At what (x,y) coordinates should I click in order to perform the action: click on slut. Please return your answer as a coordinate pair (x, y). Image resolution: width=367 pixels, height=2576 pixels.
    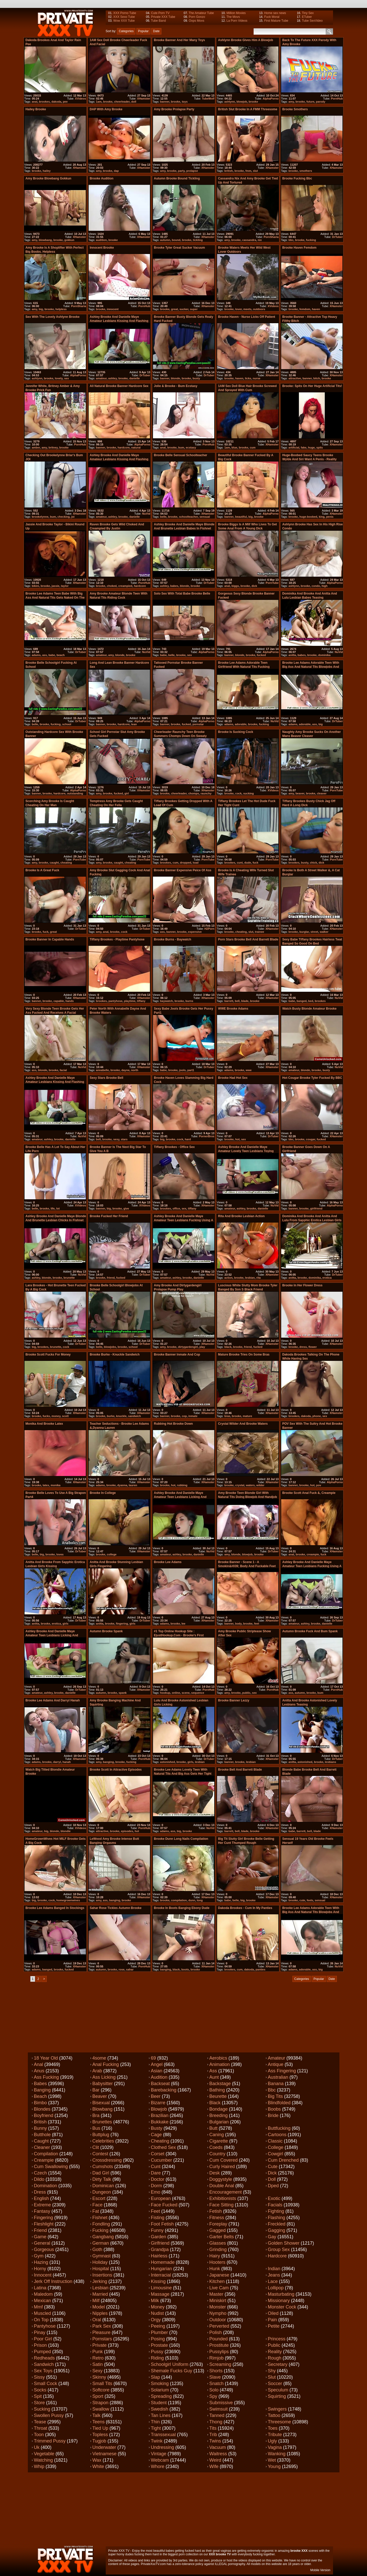
    Looking at the image, I should click on (255, 170).